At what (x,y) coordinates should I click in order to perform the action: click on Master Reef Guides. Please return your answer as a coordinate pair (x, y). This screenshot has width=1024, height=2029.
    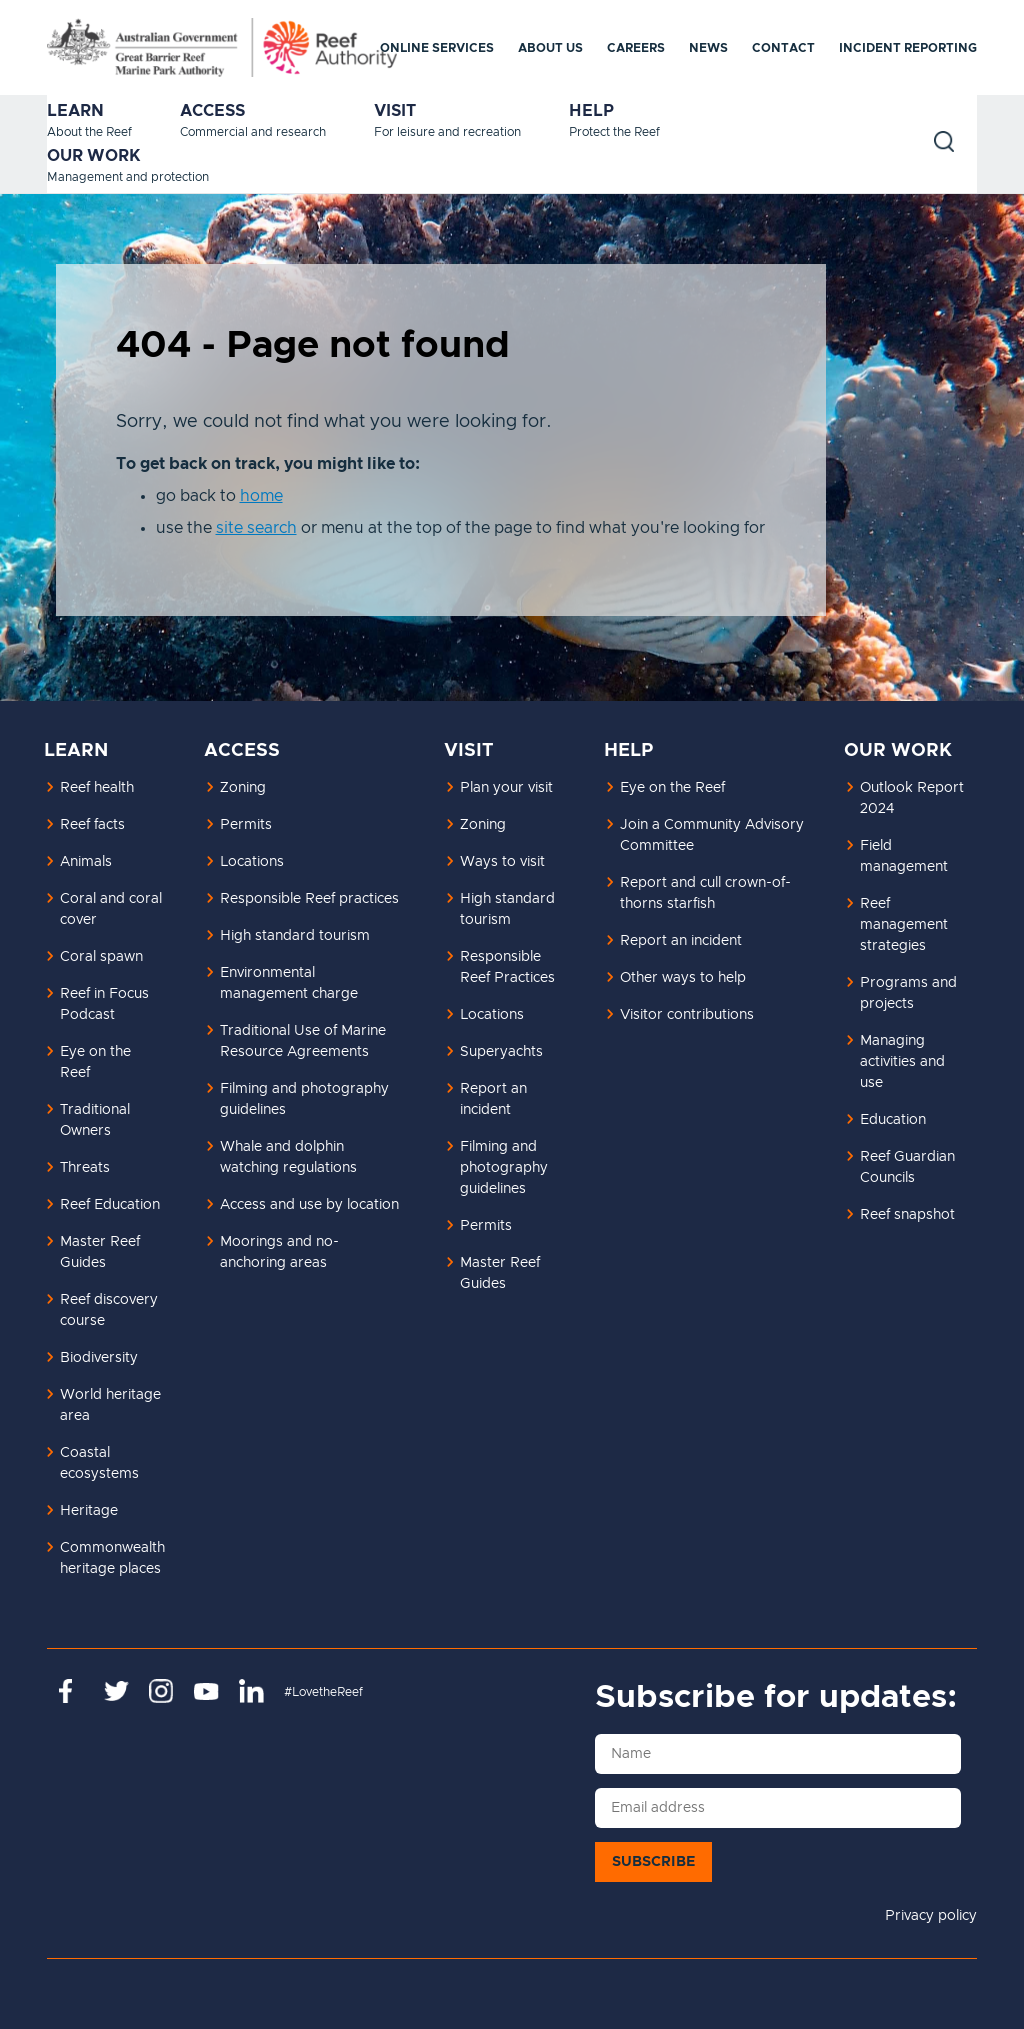
    Looking at the image, I should click on (100, 1252).